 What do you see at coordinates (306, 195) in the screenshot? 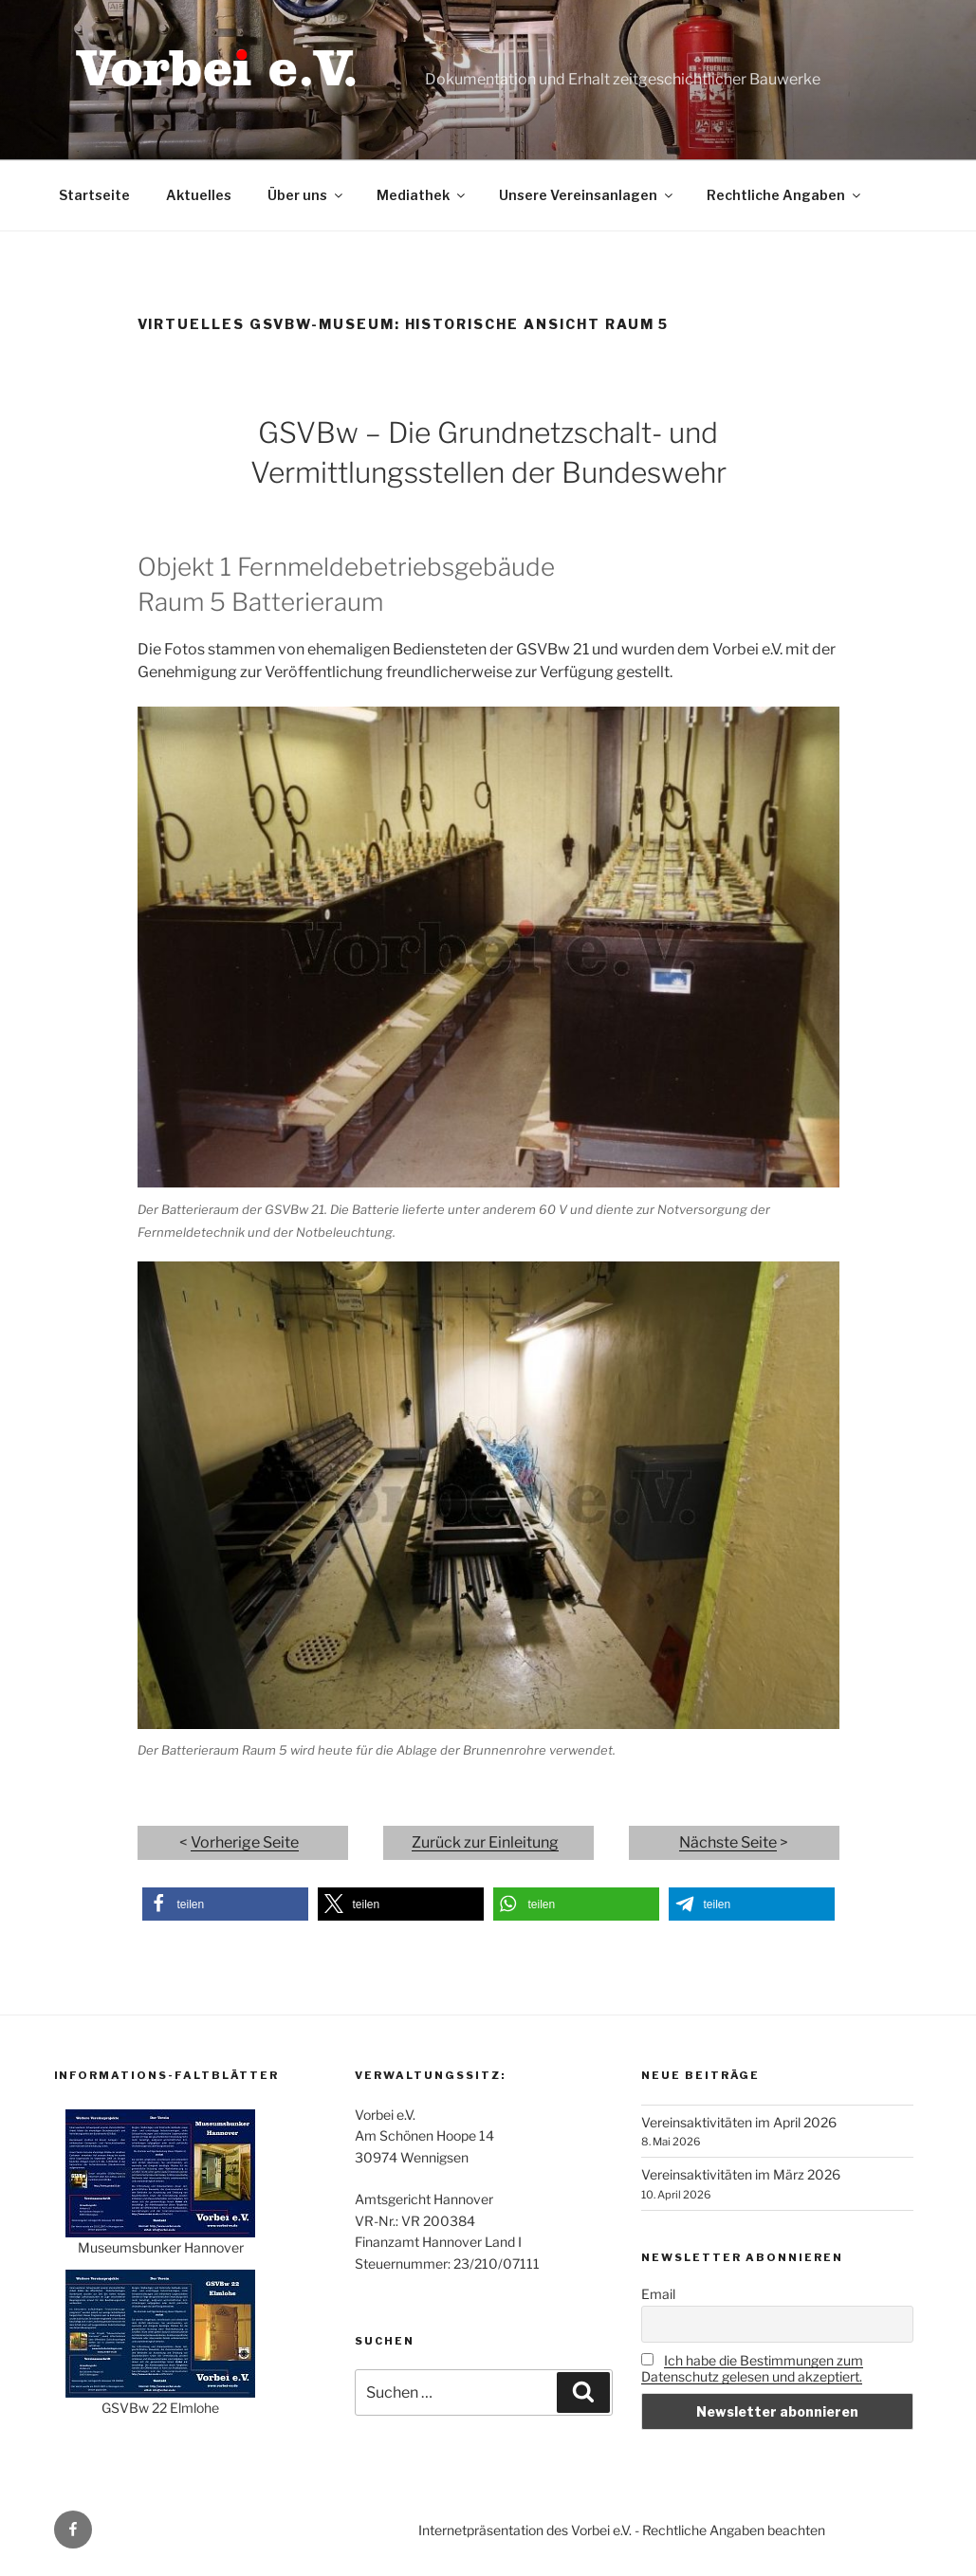
I see `Über uns` at bounding box center [306, 195].